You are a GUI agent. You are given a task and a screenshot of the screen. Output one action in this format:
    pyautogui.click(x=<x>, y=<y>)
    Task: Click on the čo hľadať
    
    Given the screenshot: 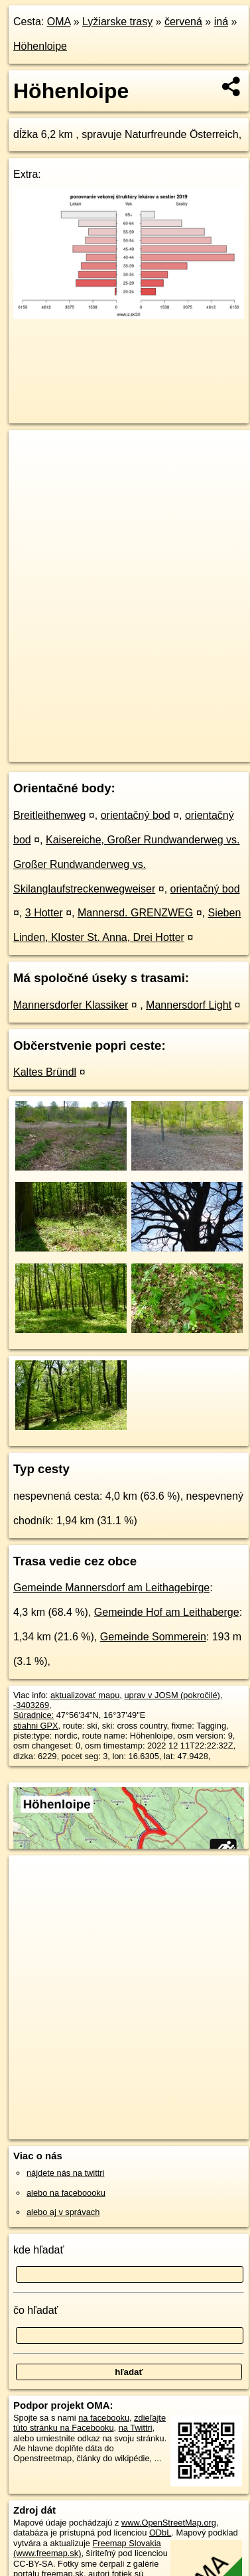 What is the action you would take?
    pyautogui.click(x=35, y=2310)
    